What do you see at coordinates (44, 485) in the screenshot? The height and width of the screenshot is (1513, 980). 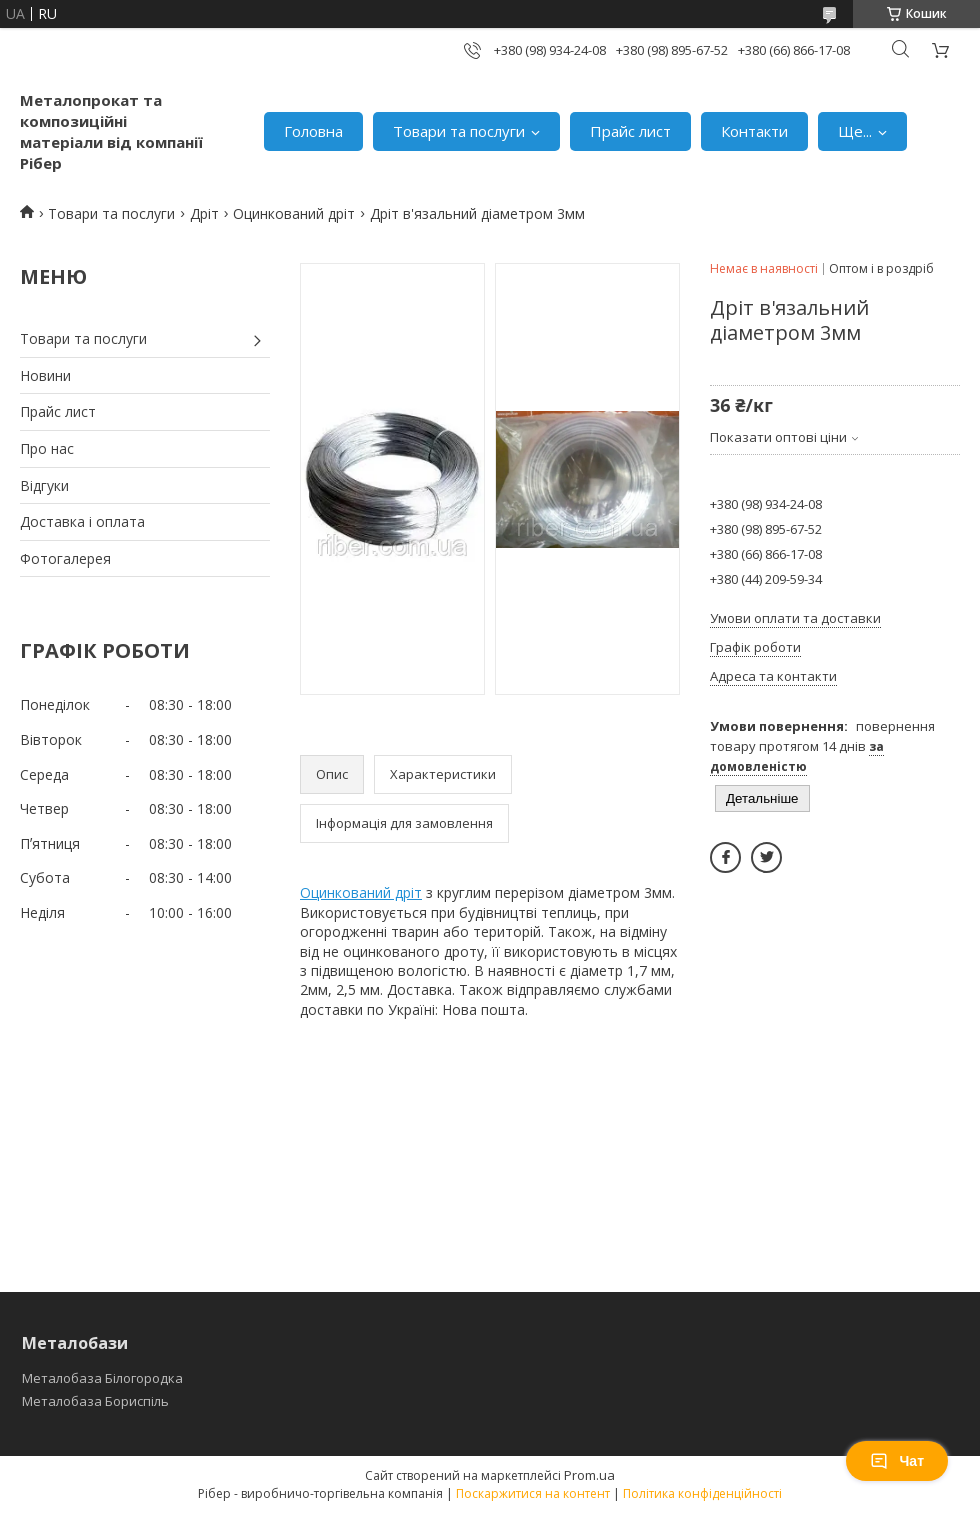 I see `Відгуки` at bounding box center [44, 485].